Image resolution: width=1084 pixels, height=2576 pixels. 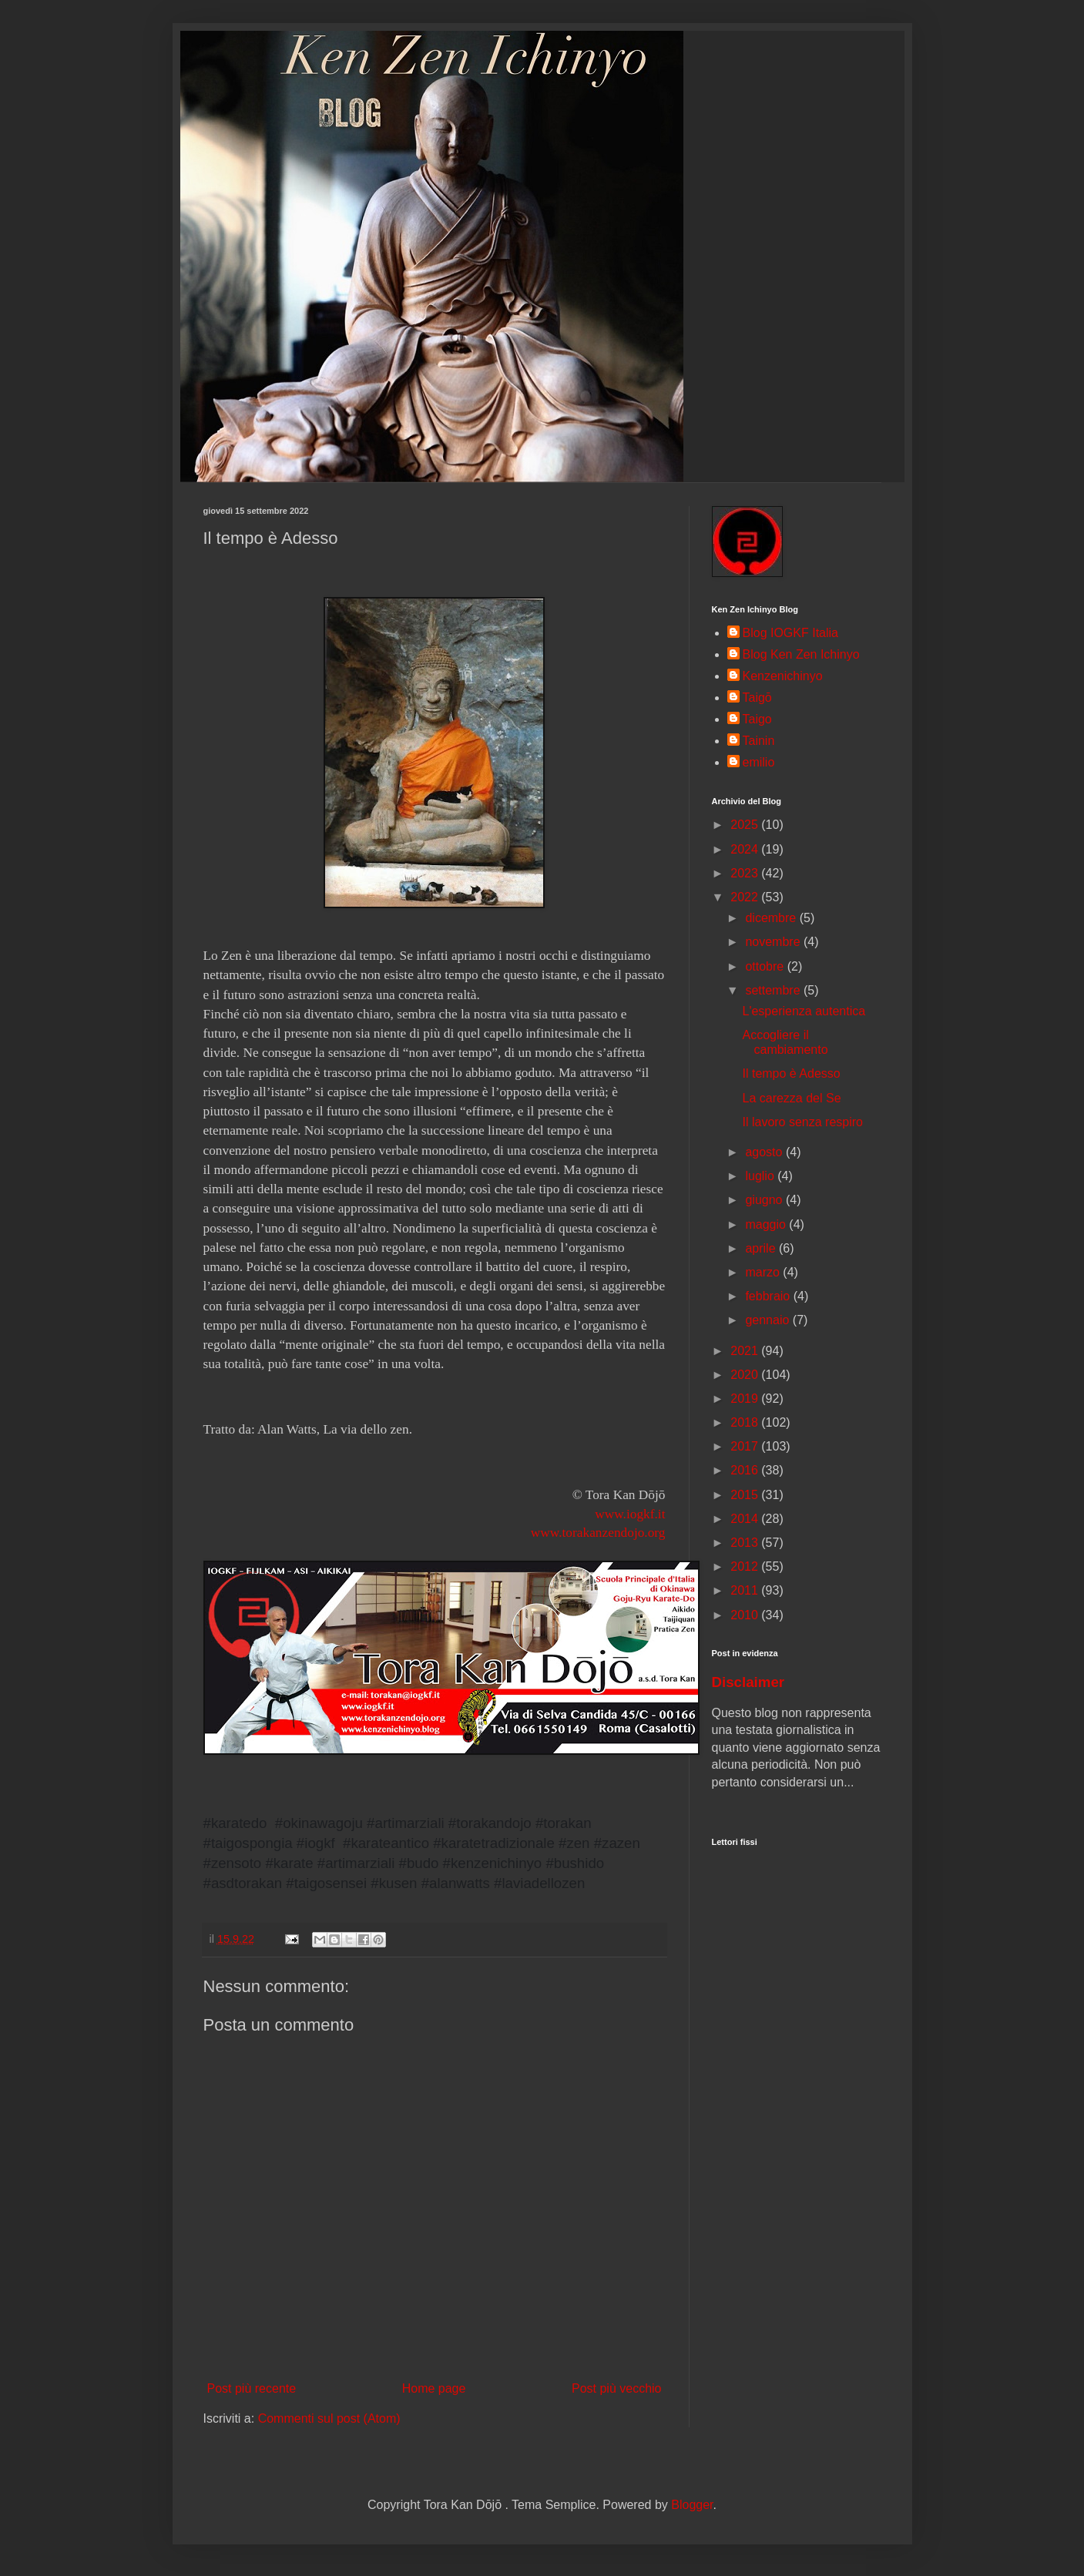 What do you see at coordinates (762, 1248) in the screenshot?
I see `aprile` at bounding box center [762, 1248].